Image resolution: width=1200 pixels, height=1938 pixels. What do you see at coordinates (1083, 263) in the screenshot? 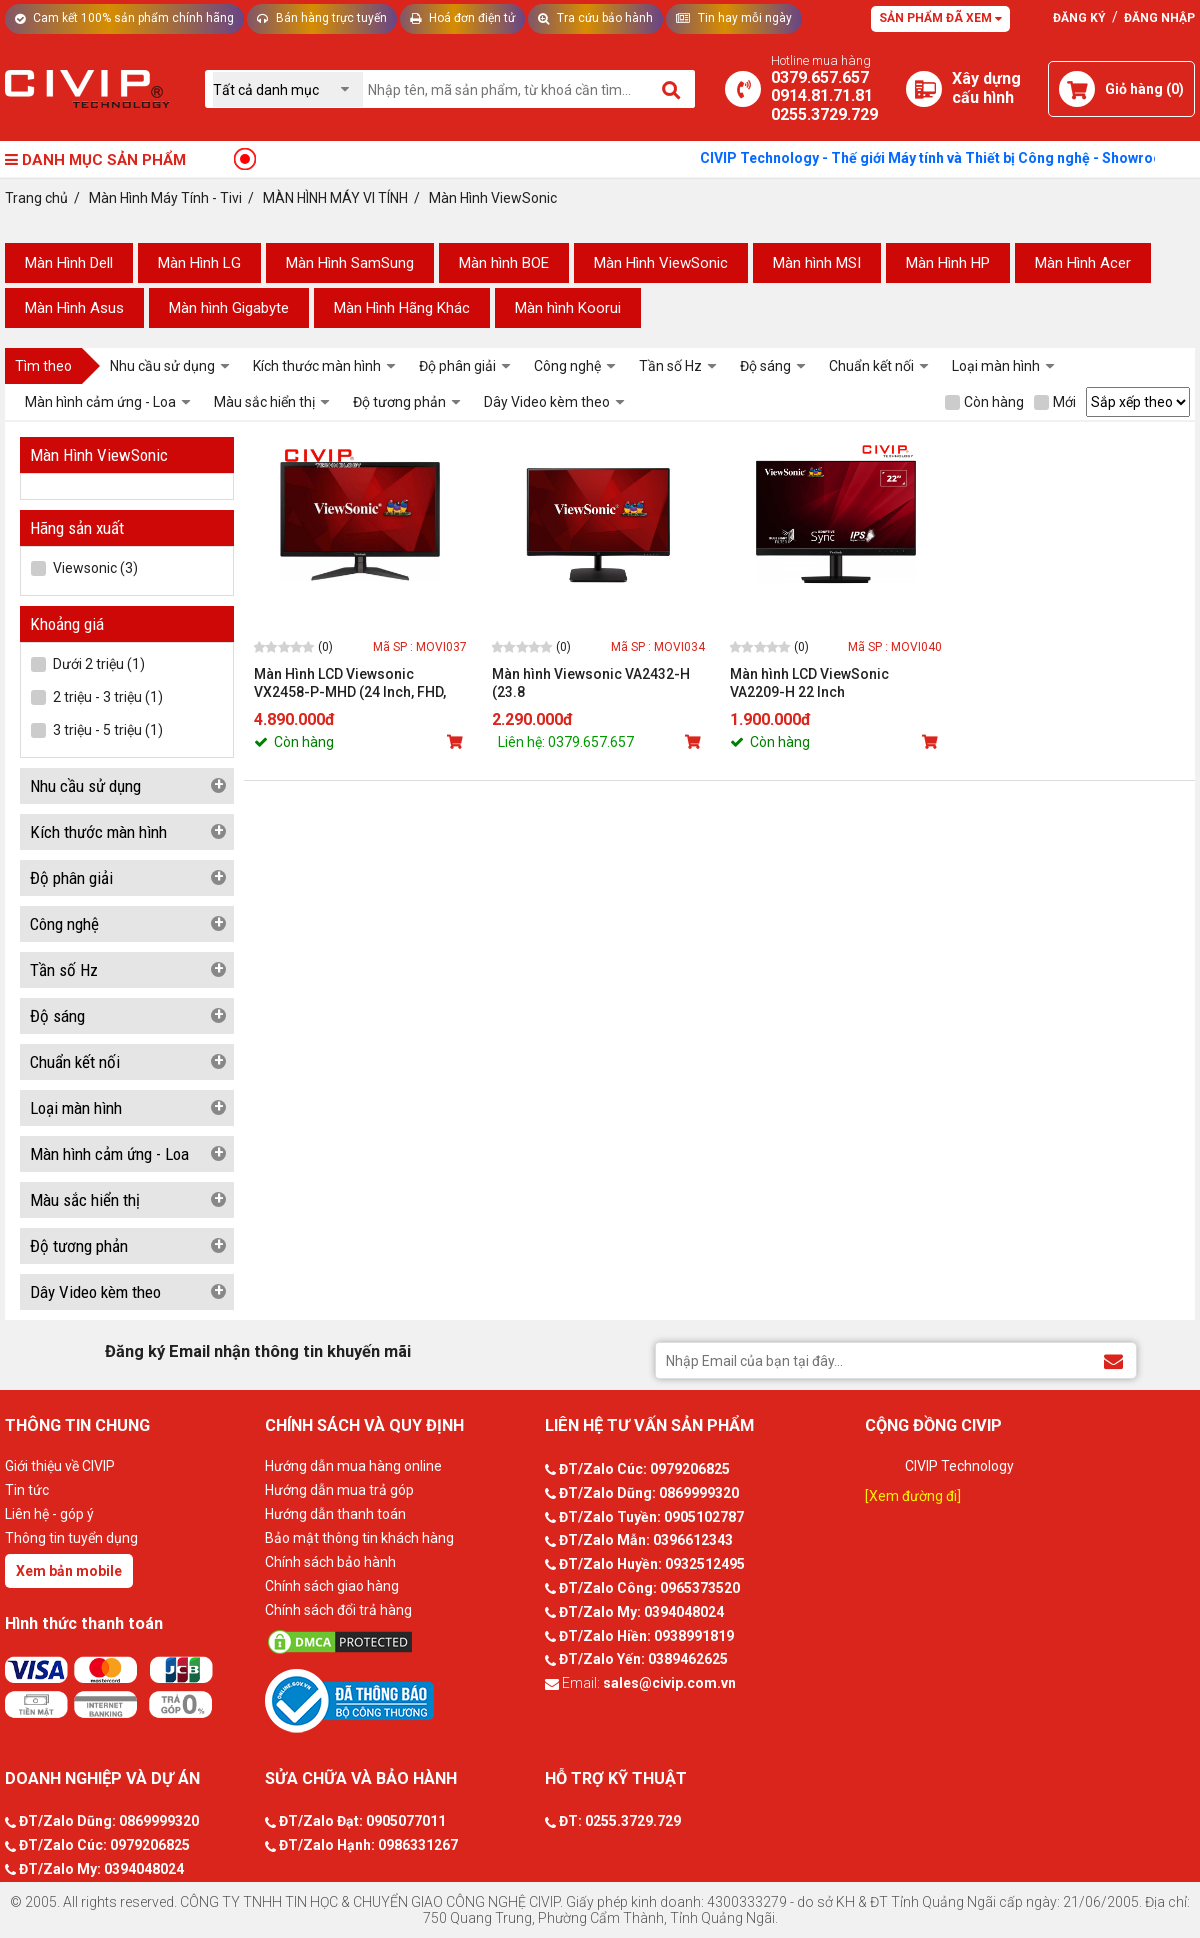
I see `Màn Hình Acer` at bounding box center [1083, 263].